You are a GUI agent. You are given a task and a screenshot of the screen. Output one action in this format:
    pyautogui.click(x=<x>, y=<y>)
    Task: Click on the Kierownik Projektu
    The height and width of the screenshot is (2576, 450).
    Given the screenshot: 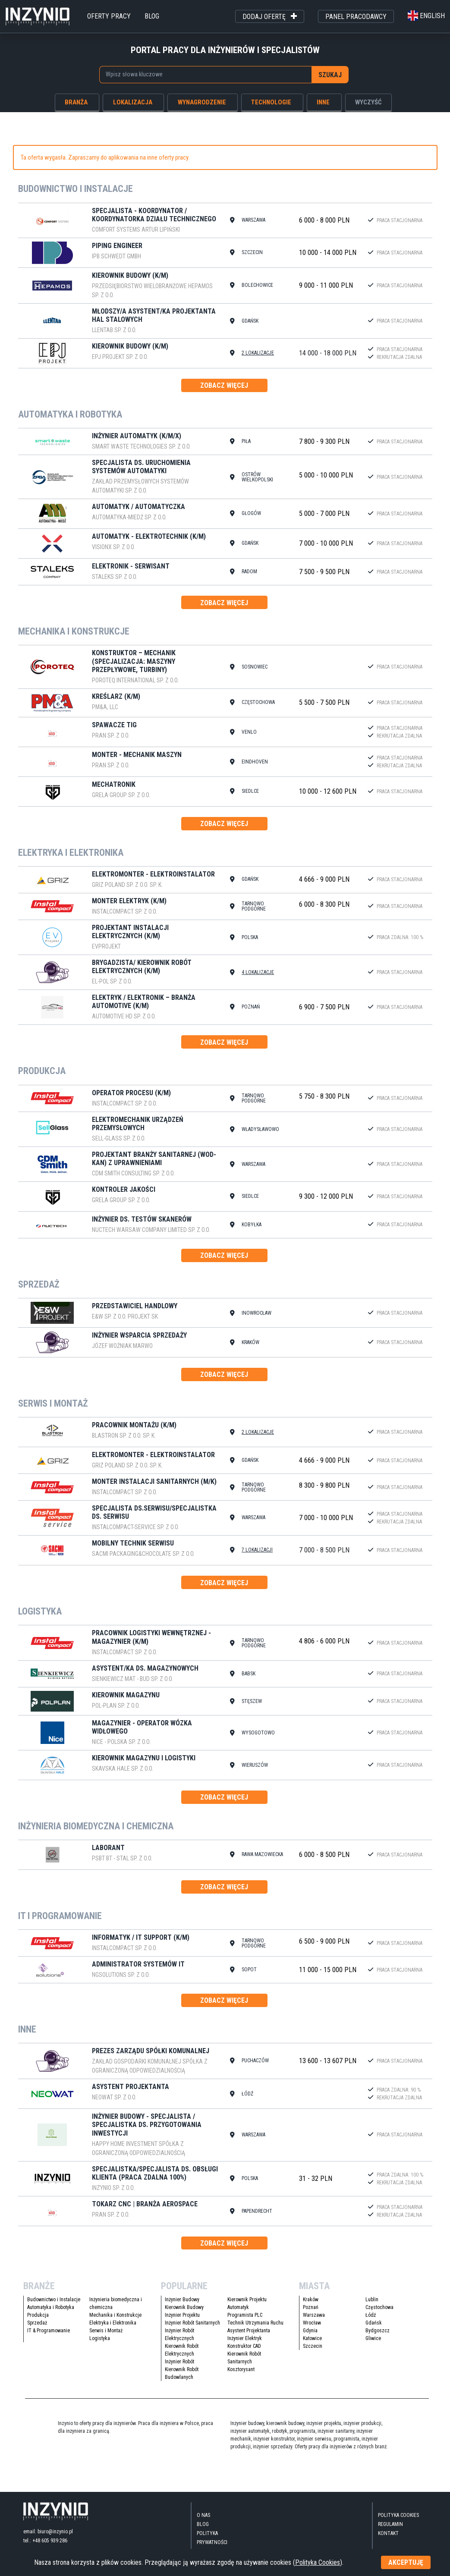 What is the action you would take?
    pyautogui.click(x=247, y=2299)
    